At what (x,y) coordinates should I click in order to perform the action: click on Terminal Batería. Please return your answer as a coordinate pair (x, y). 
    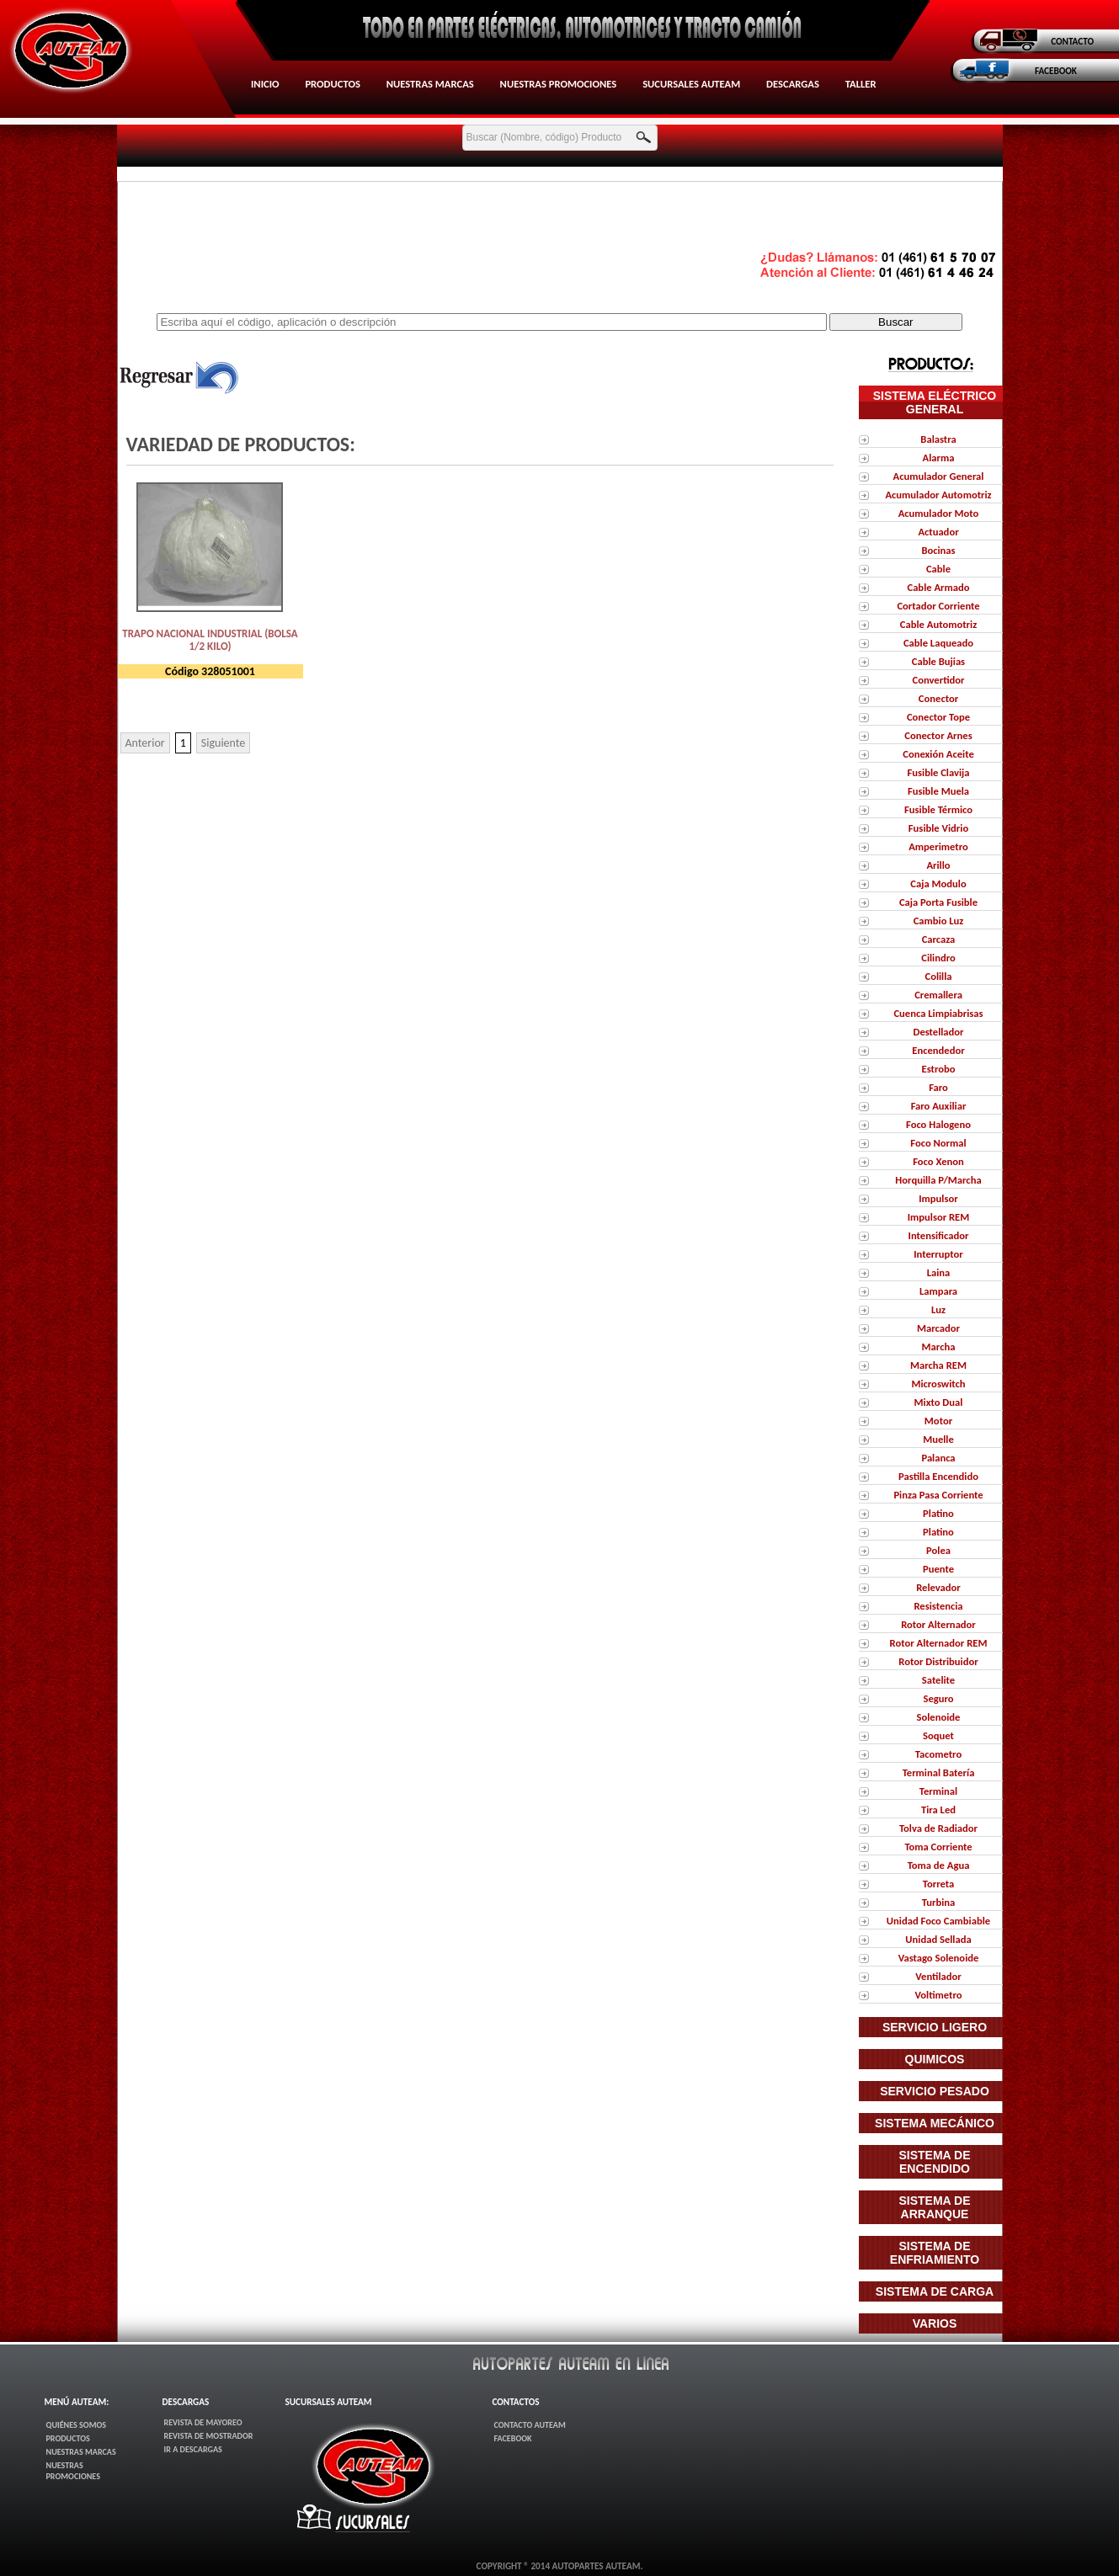
    Looking at the image, I should click on (939, 1772).